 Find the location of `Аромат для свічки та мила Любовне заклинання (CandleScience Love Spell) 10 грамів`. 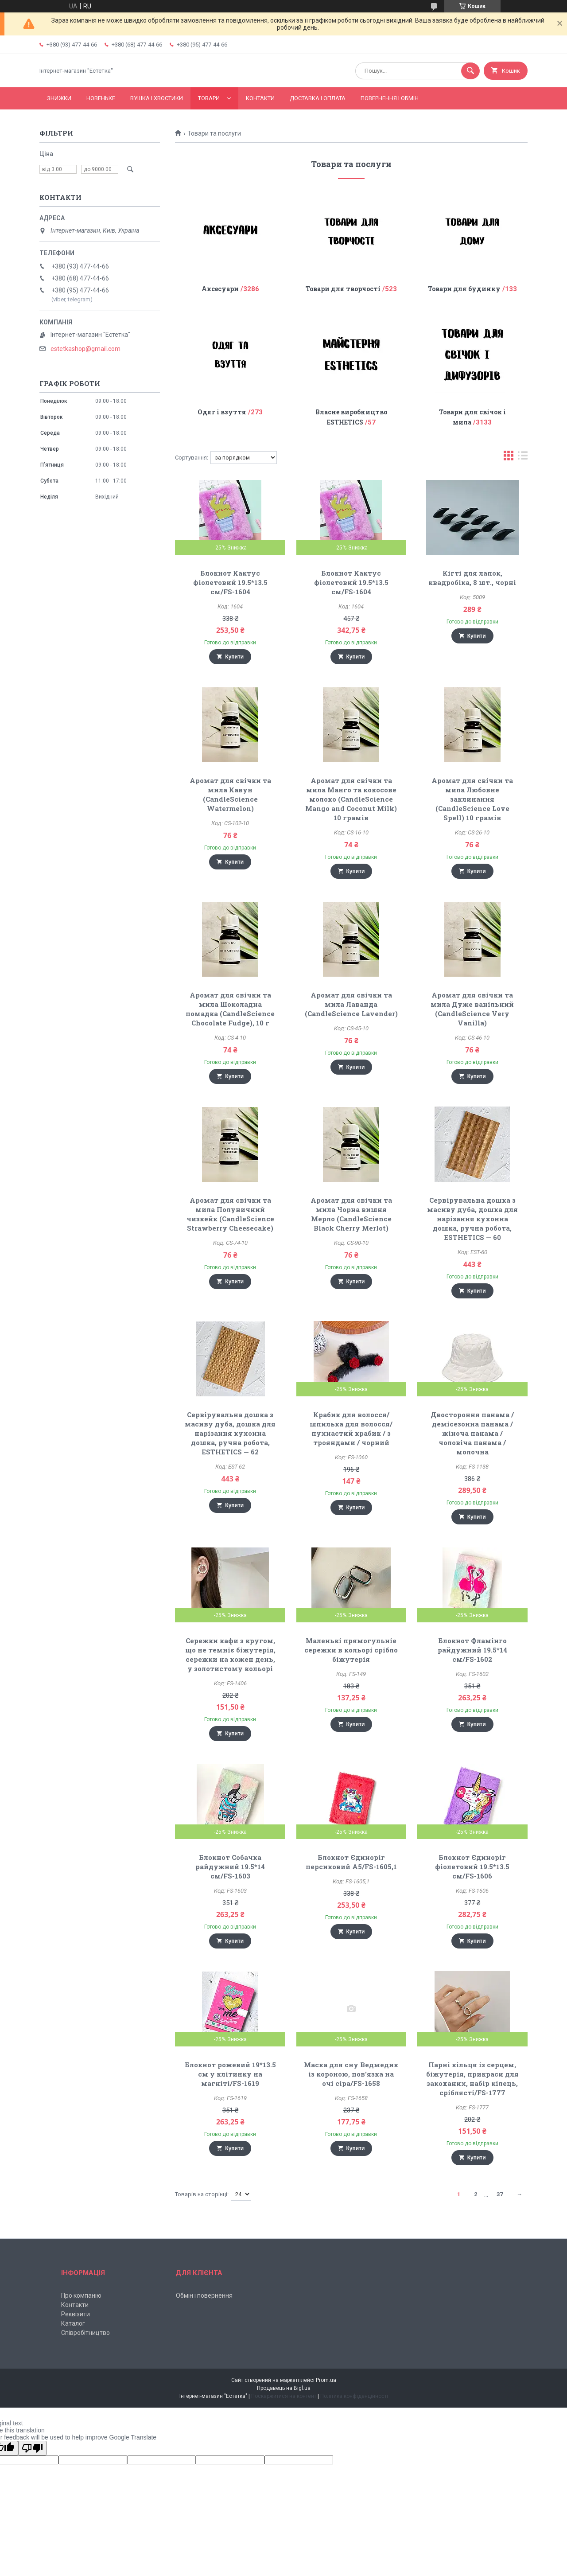

Аромат для свічки та мила Любовне заклинання (CandleScience Love Spell) 10 грамів is located at coordinates (472, 799).